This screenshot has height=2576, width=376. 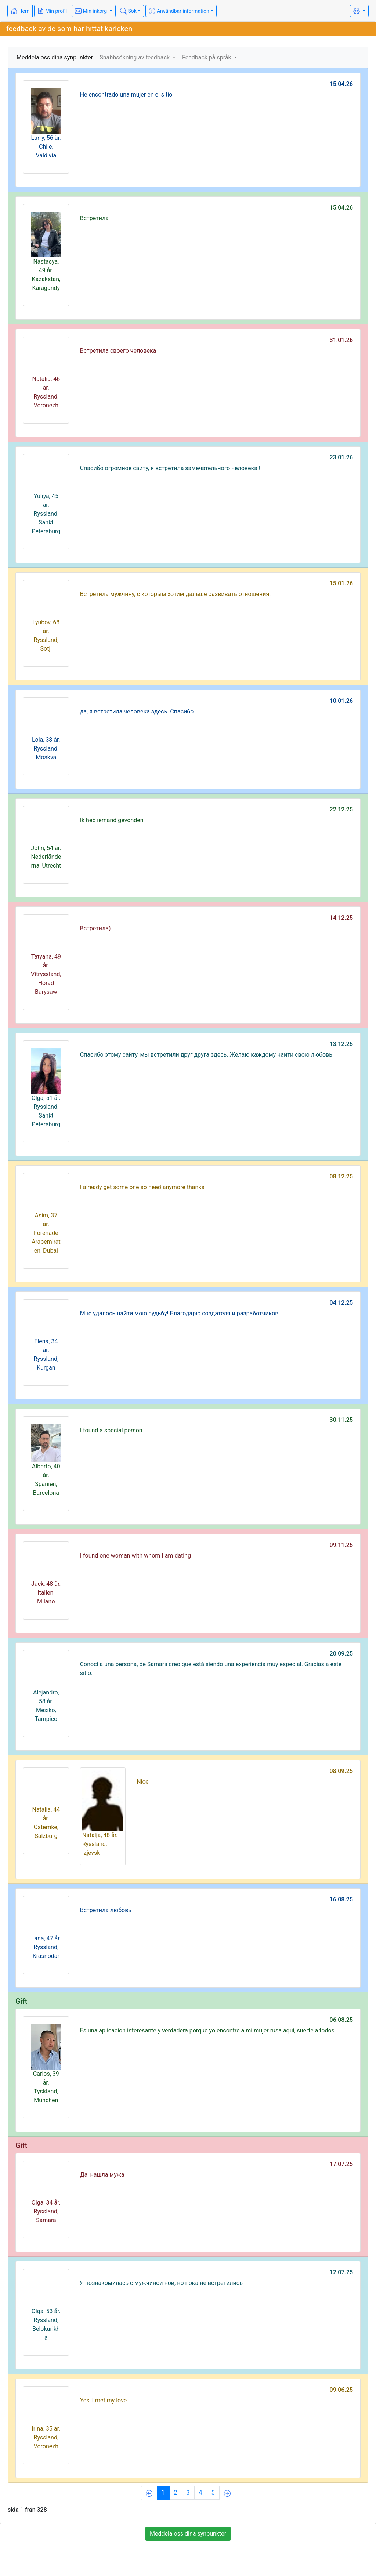 I want to click on Да, нашла мужа, so click(x=102, y=2174).